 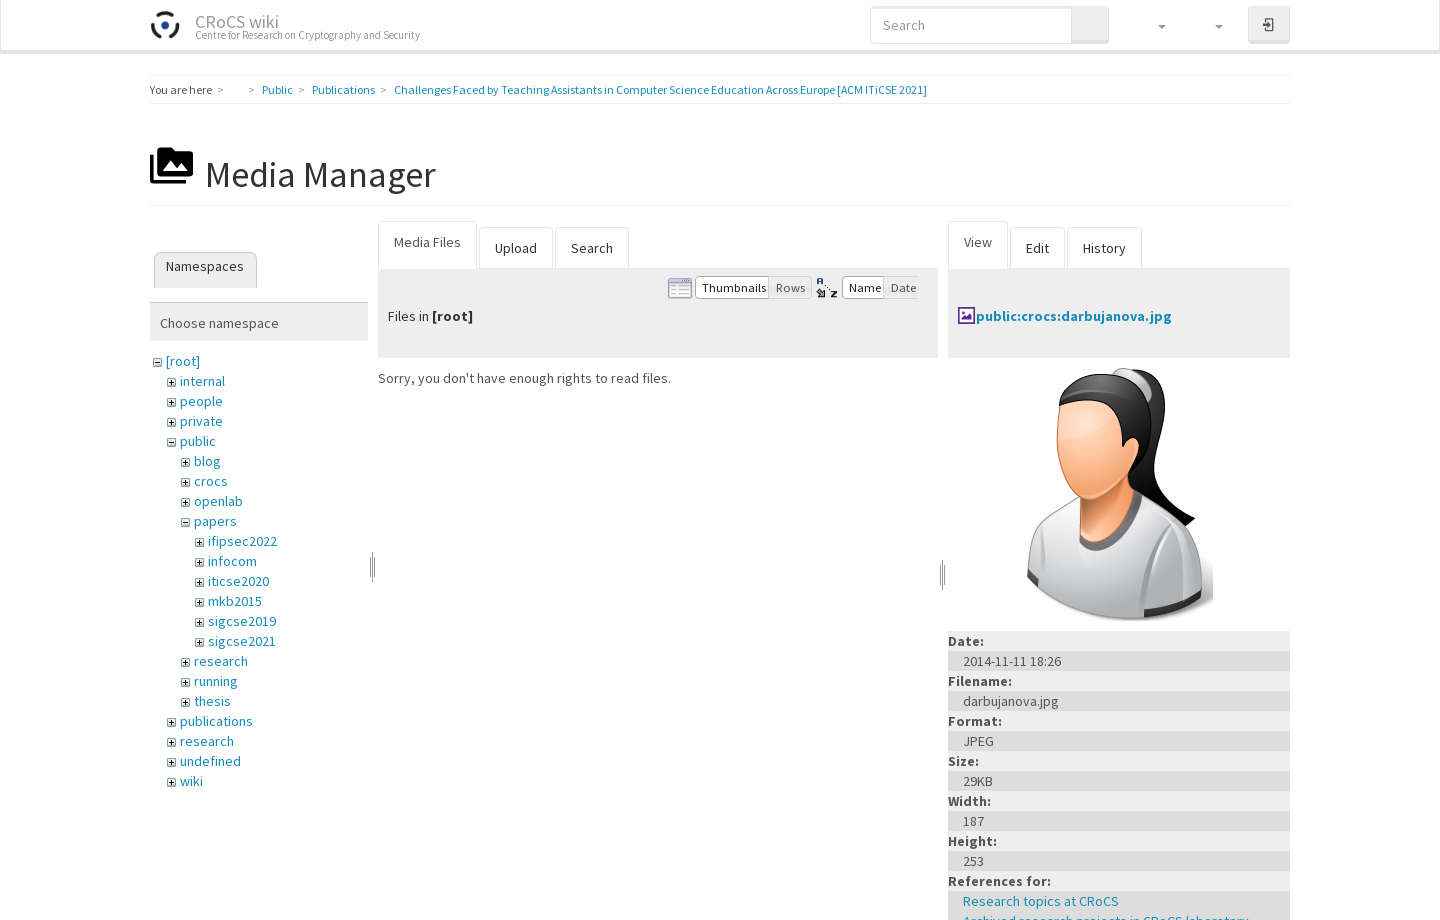 I want to click on Publications, so click(x=343, y=89).